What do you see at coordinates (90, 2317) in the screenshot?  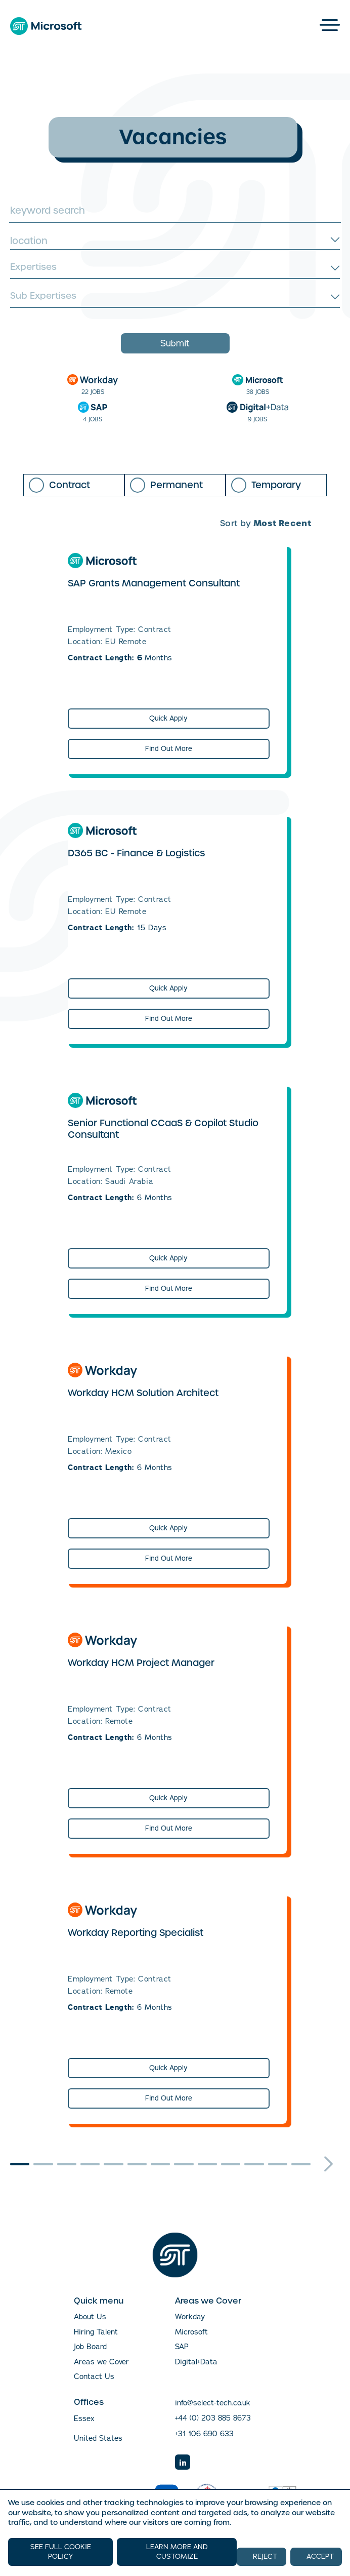 I see `About Us` at bounding box center [90, 2317].